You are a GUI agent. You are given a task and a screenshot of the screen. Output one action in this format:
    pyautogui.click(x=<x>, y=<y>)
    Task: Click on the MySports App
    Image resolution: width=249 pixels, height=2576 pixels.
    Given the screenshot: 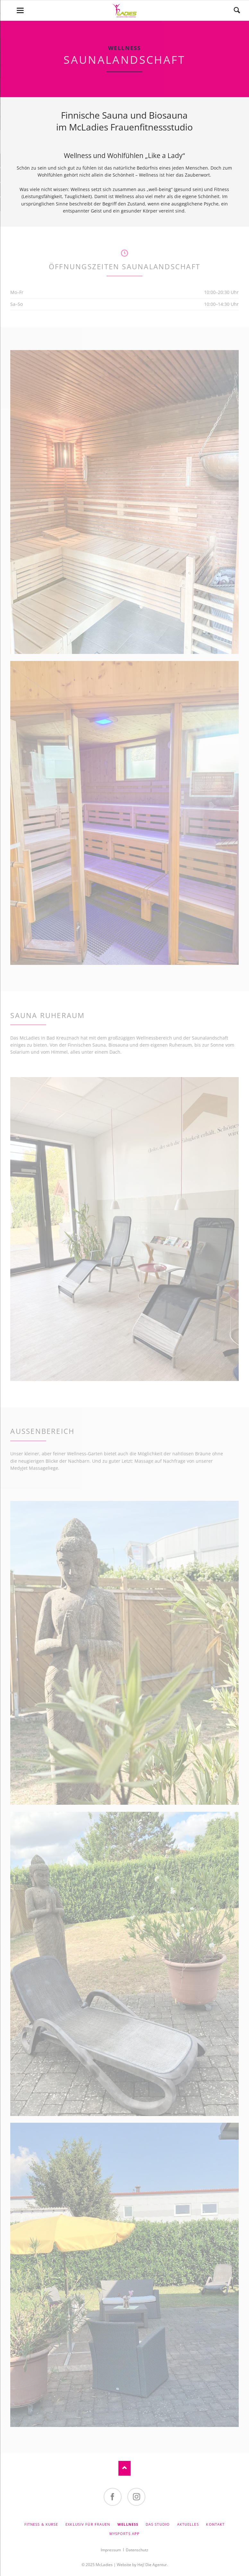 What is the action you would take?
    pyautogui.click(x=124, y=2533)
    